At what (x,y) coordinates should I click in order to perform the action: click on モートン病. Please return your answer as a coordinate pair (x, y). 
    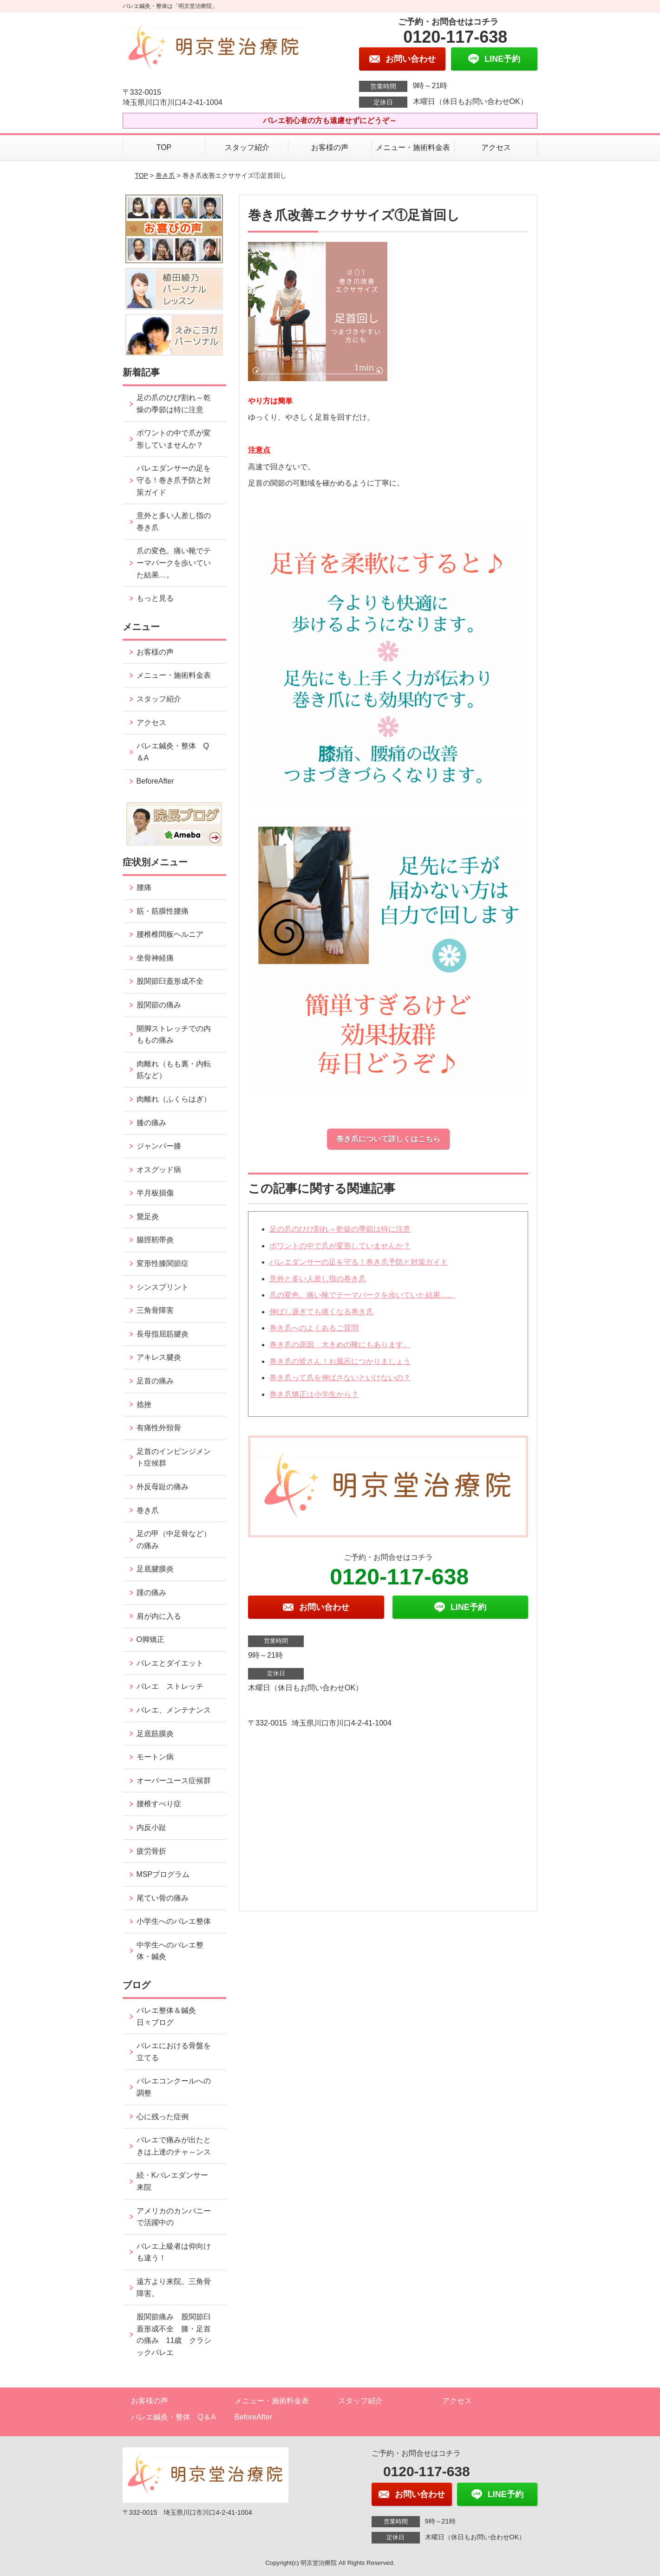
    Looking at the image, I should click on (155, 1757).